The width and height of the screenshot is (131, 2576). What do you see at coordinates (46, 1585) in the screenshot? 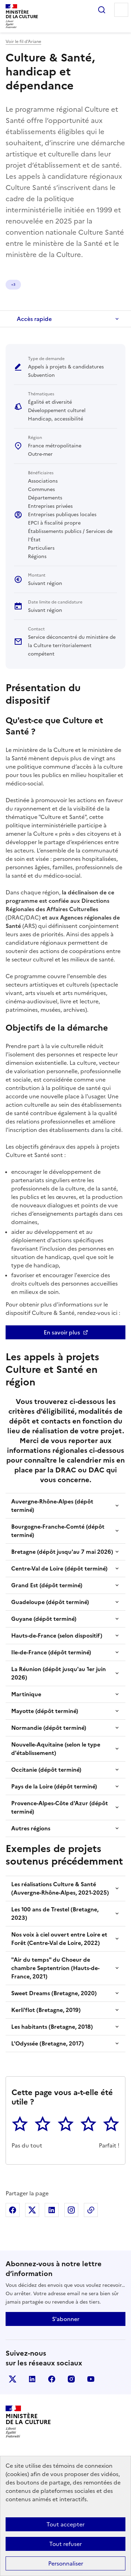
I see `Grand Est (dépôt terminé)` at bounding box center [46, 1585].